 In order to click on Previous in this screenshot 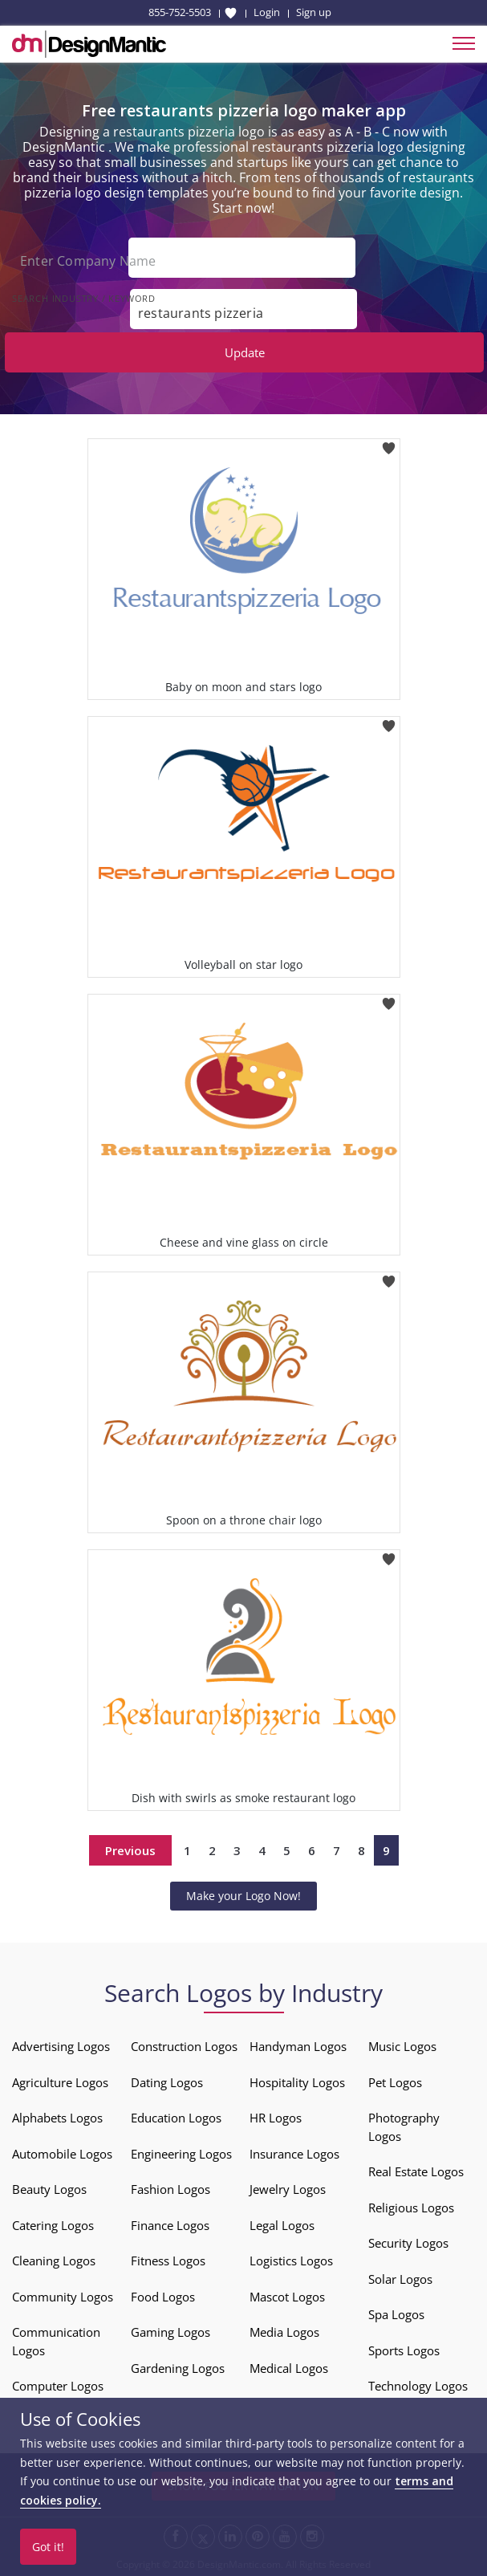, I will do `click(130, 1850)`.